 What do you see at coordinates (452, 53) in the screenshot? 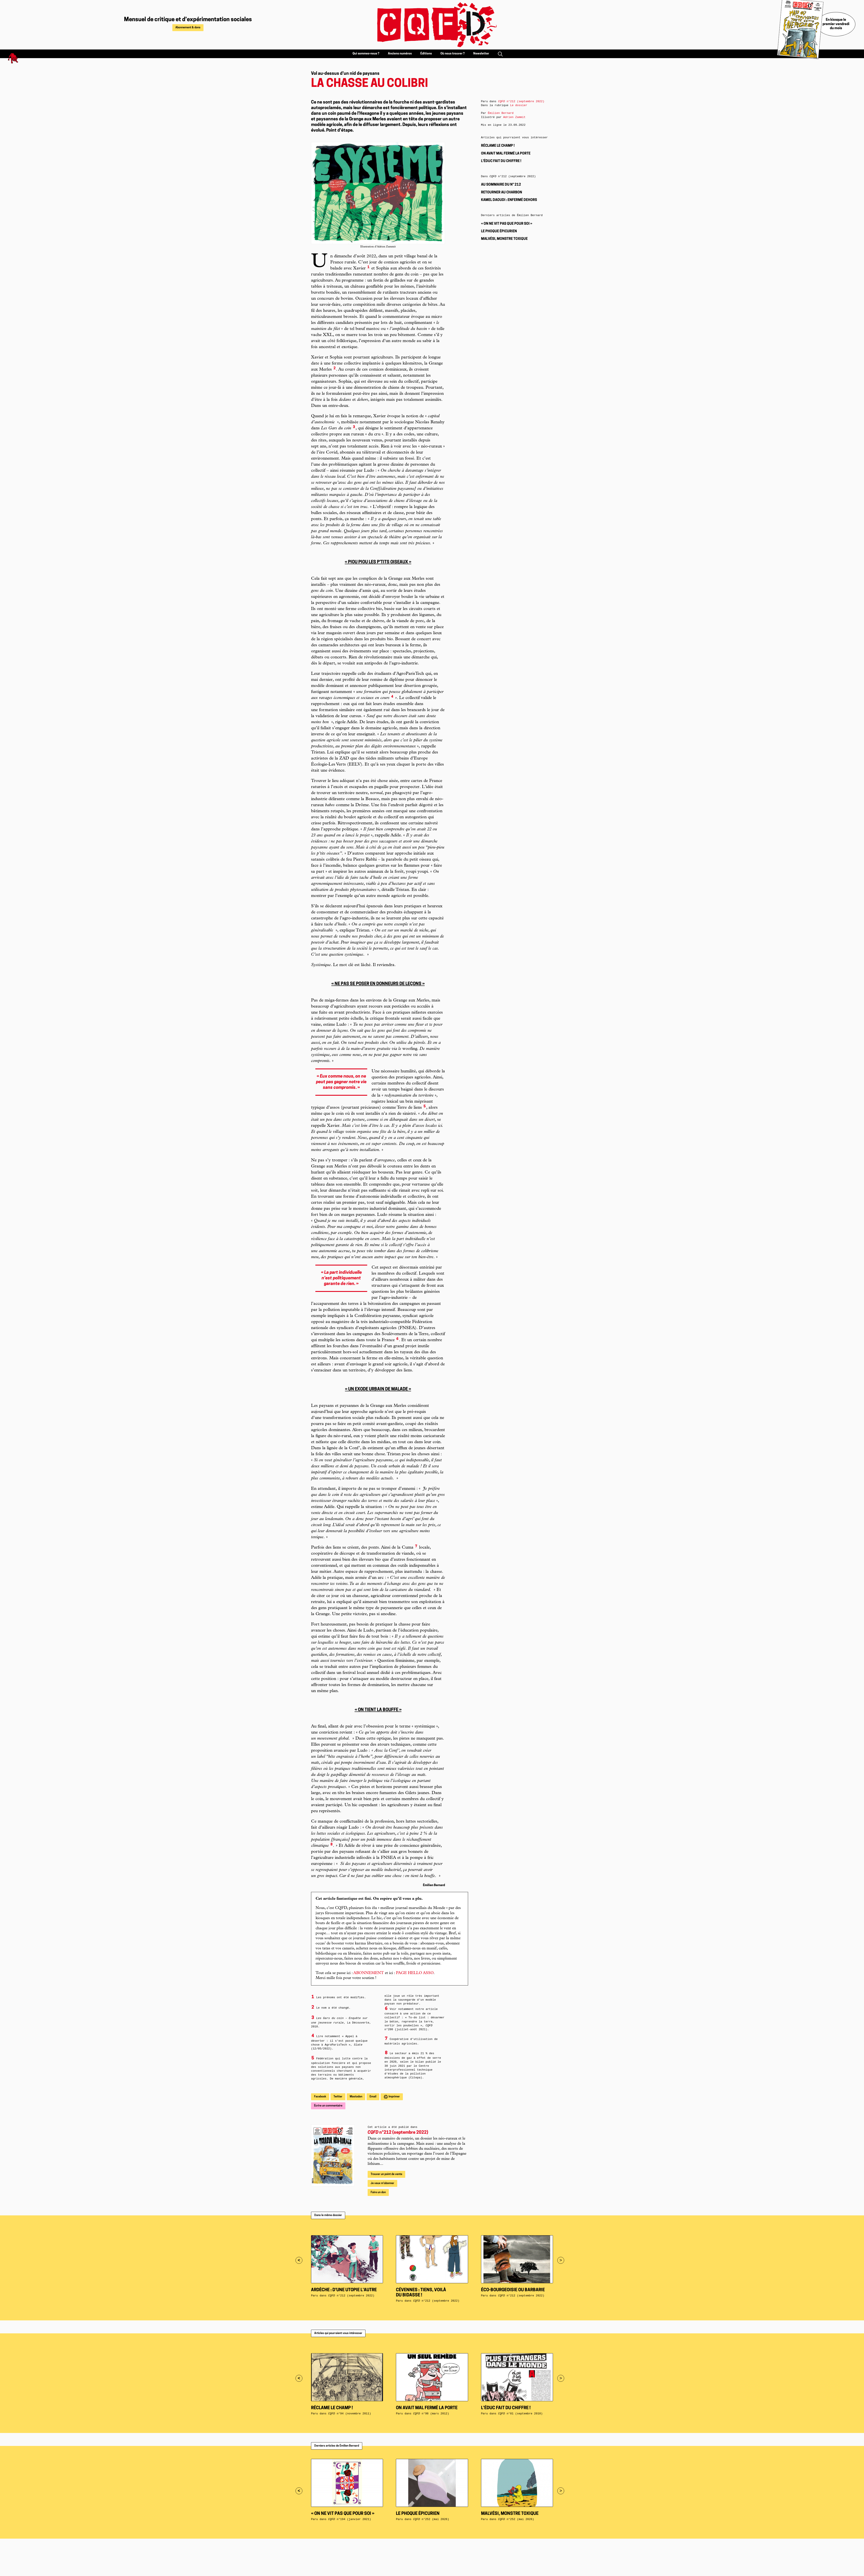
I see `Où nous trouver ?` at bounding box center [452, 53].